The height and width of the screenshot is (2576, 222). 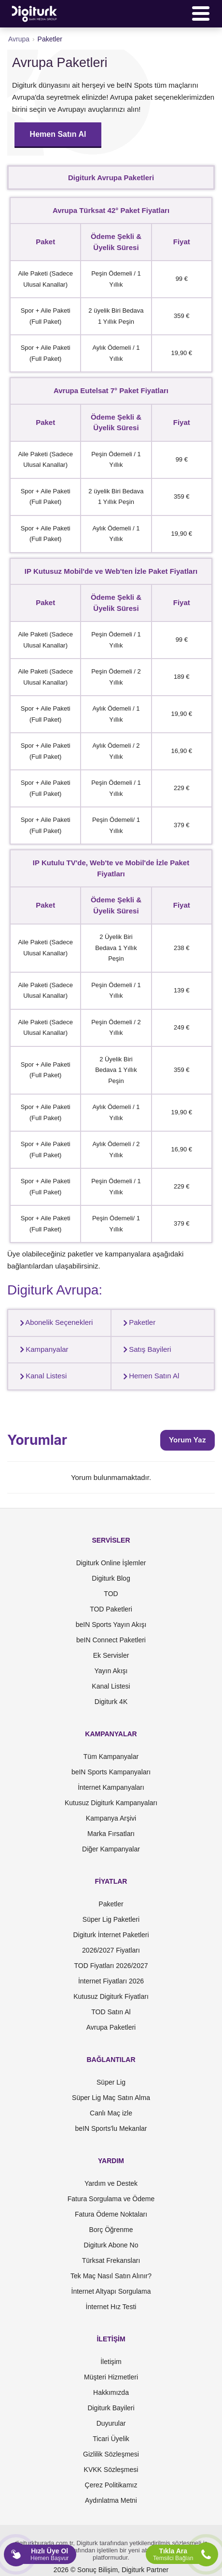 I want to click on Çerez Politikamız, so click(x=111, y=2485).